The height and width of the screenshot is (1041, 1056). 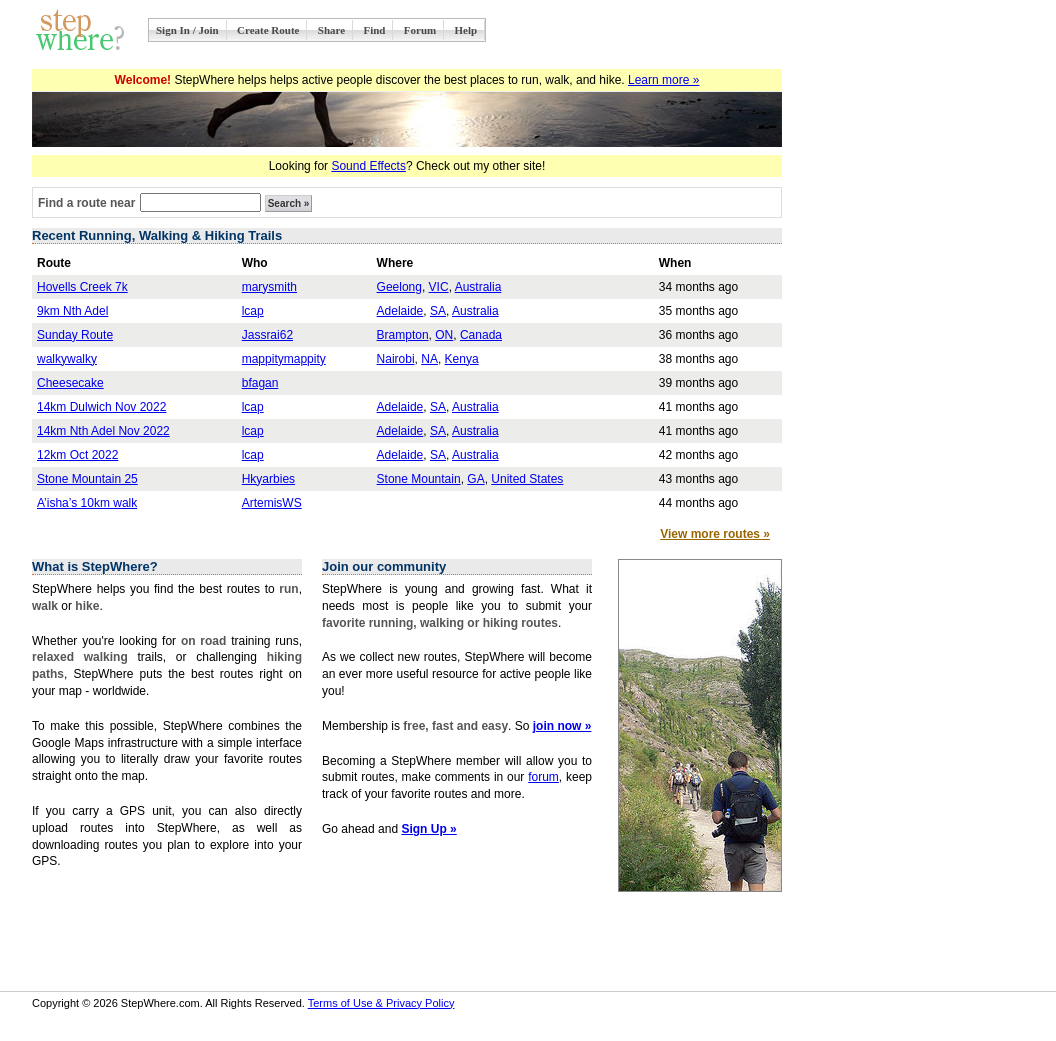 I want to click on A’isha’s 10km walk, so click(x=87, y=503).